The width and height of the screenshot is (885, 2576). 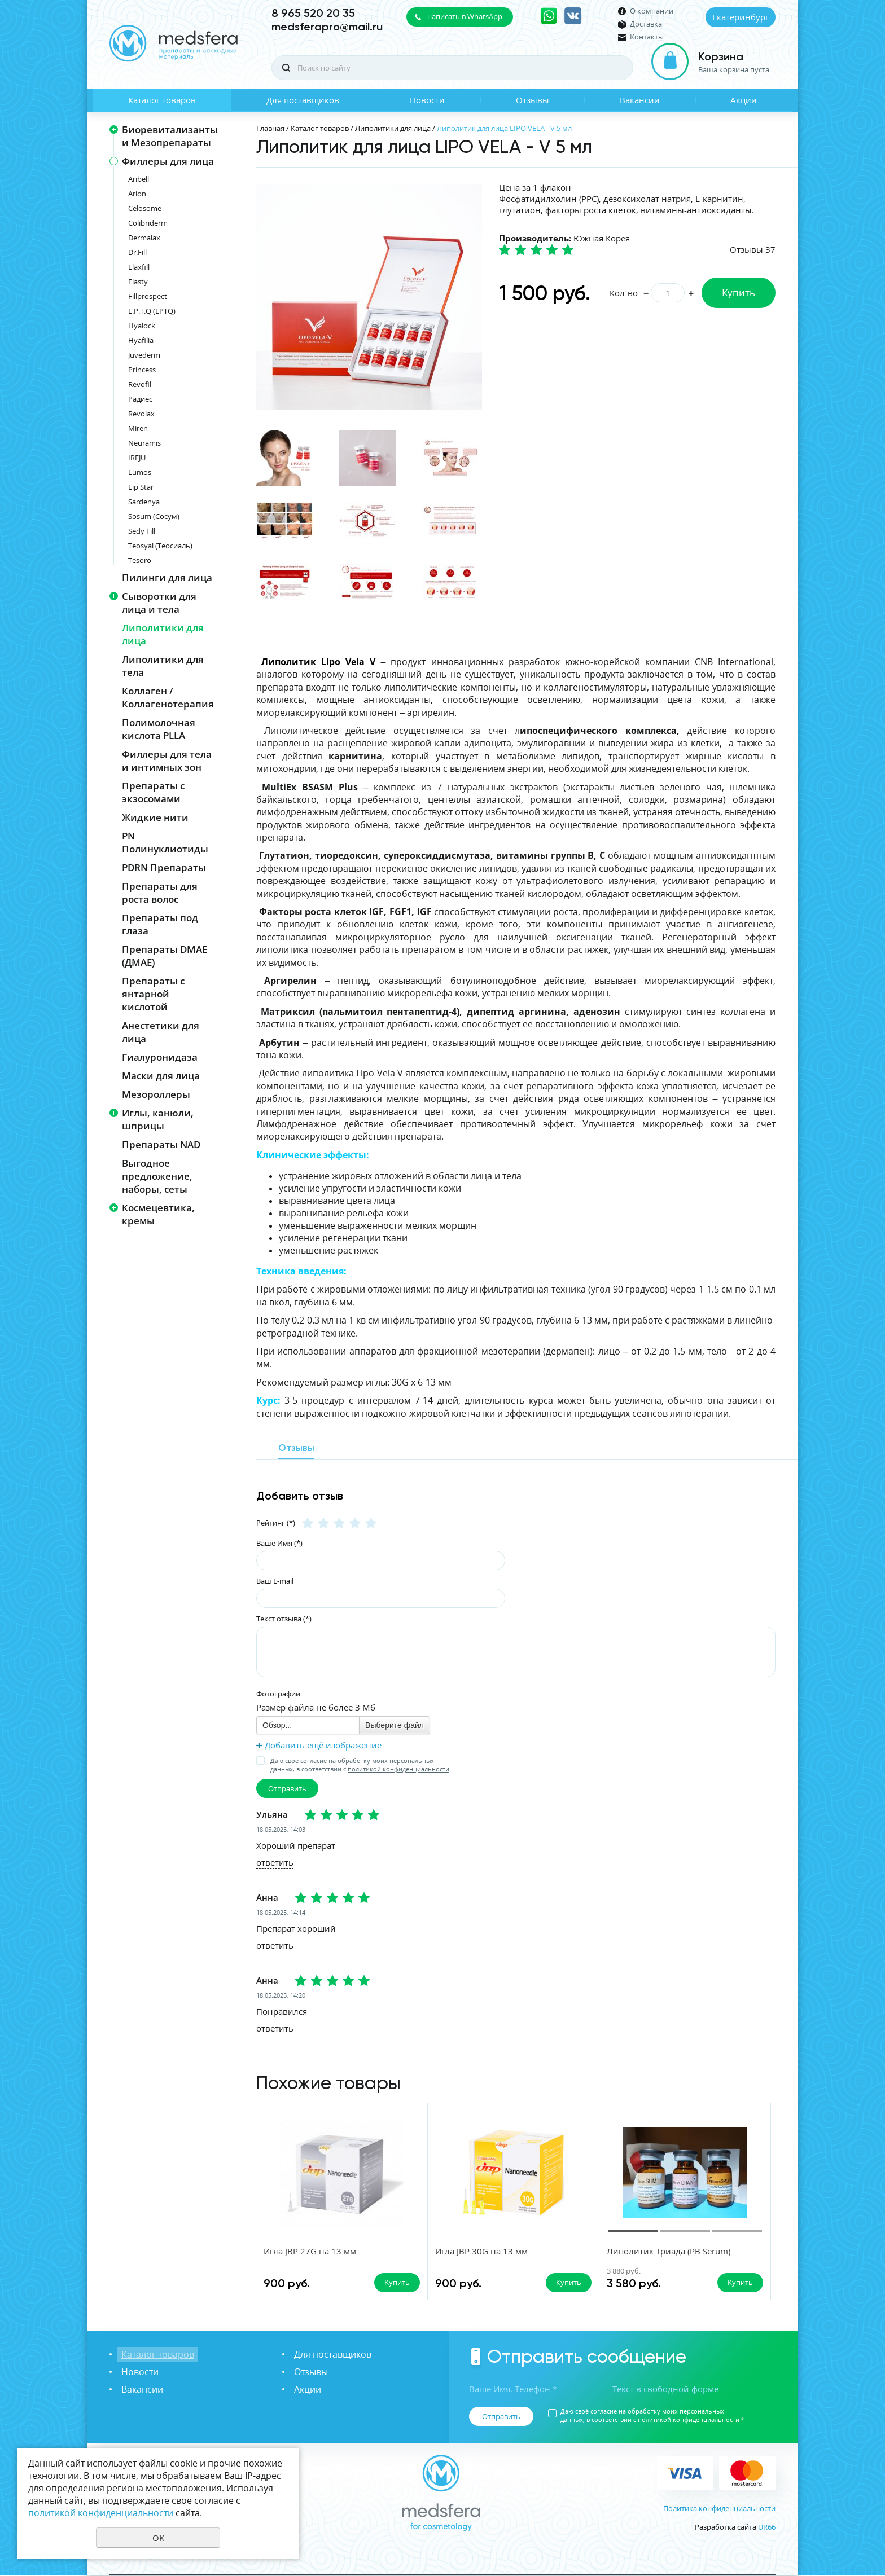 What do you see at coordinates (141, 413) in the screenshot?
I see `Revolax` at bounding box center [141, 413].